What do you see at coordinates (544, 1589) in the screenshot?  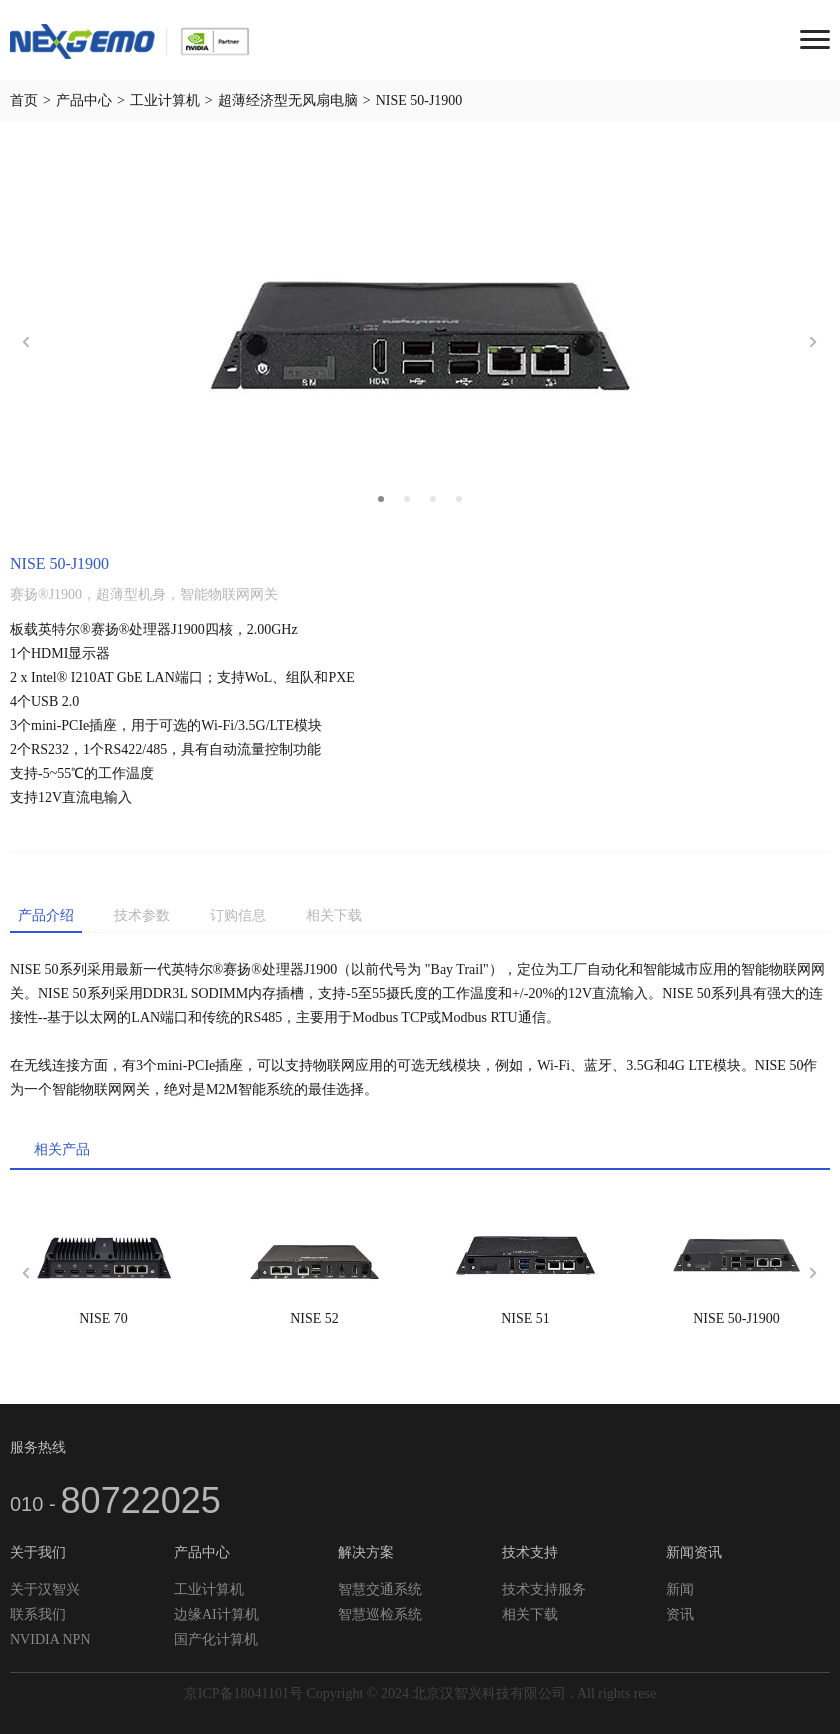 I see `技术支持服务` at bounding box center [544, 1589].